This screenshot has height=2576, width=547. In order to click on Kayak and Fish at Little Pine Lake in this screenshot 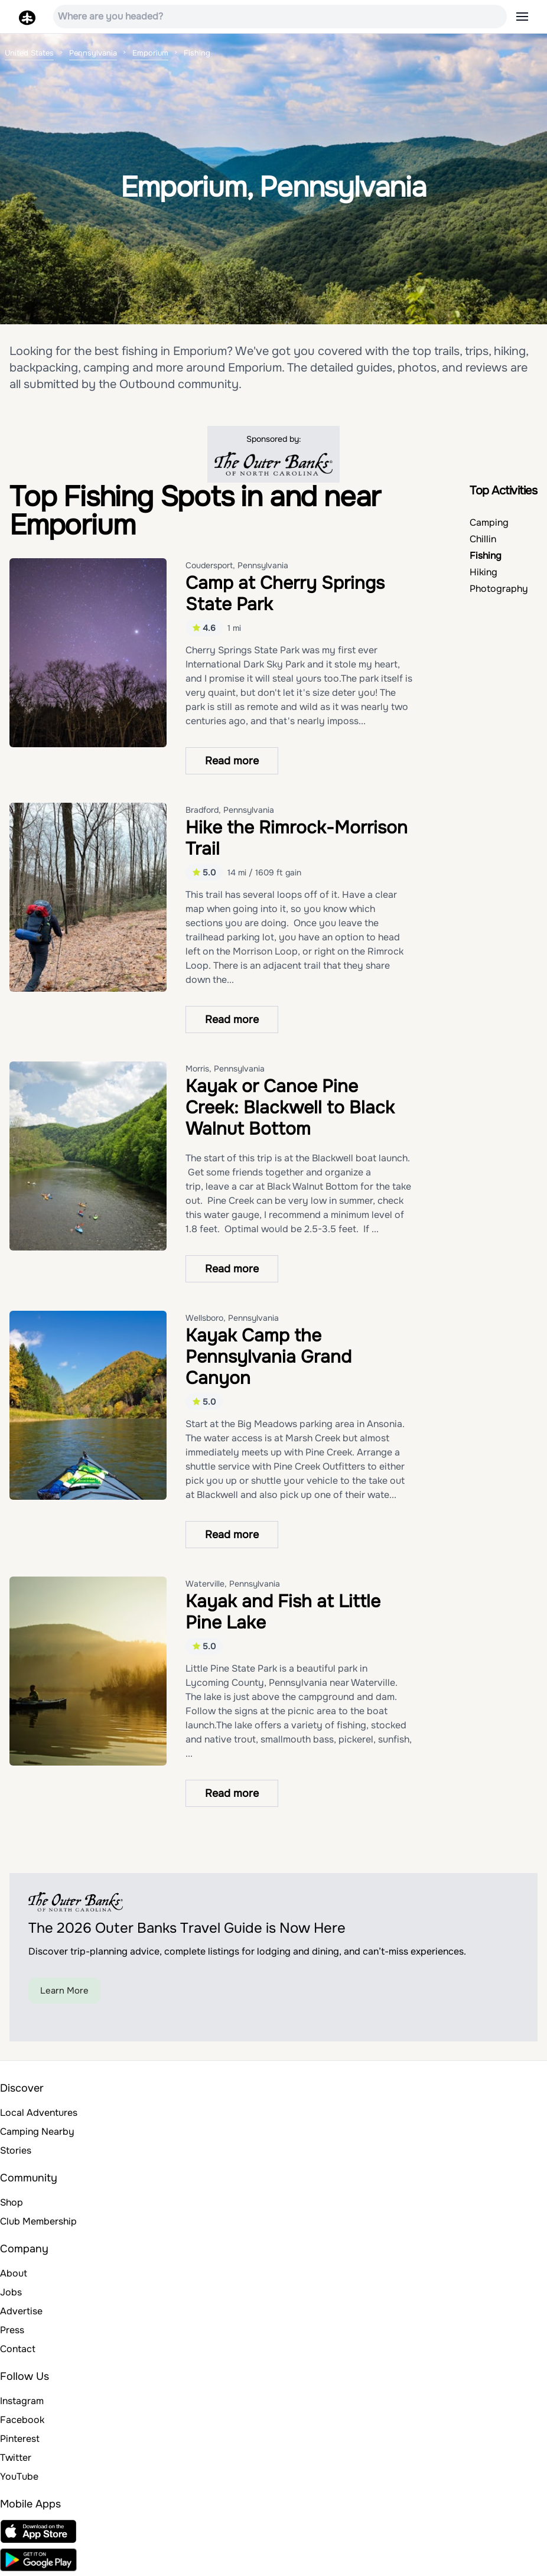, I will do `click(282, 1612)`.